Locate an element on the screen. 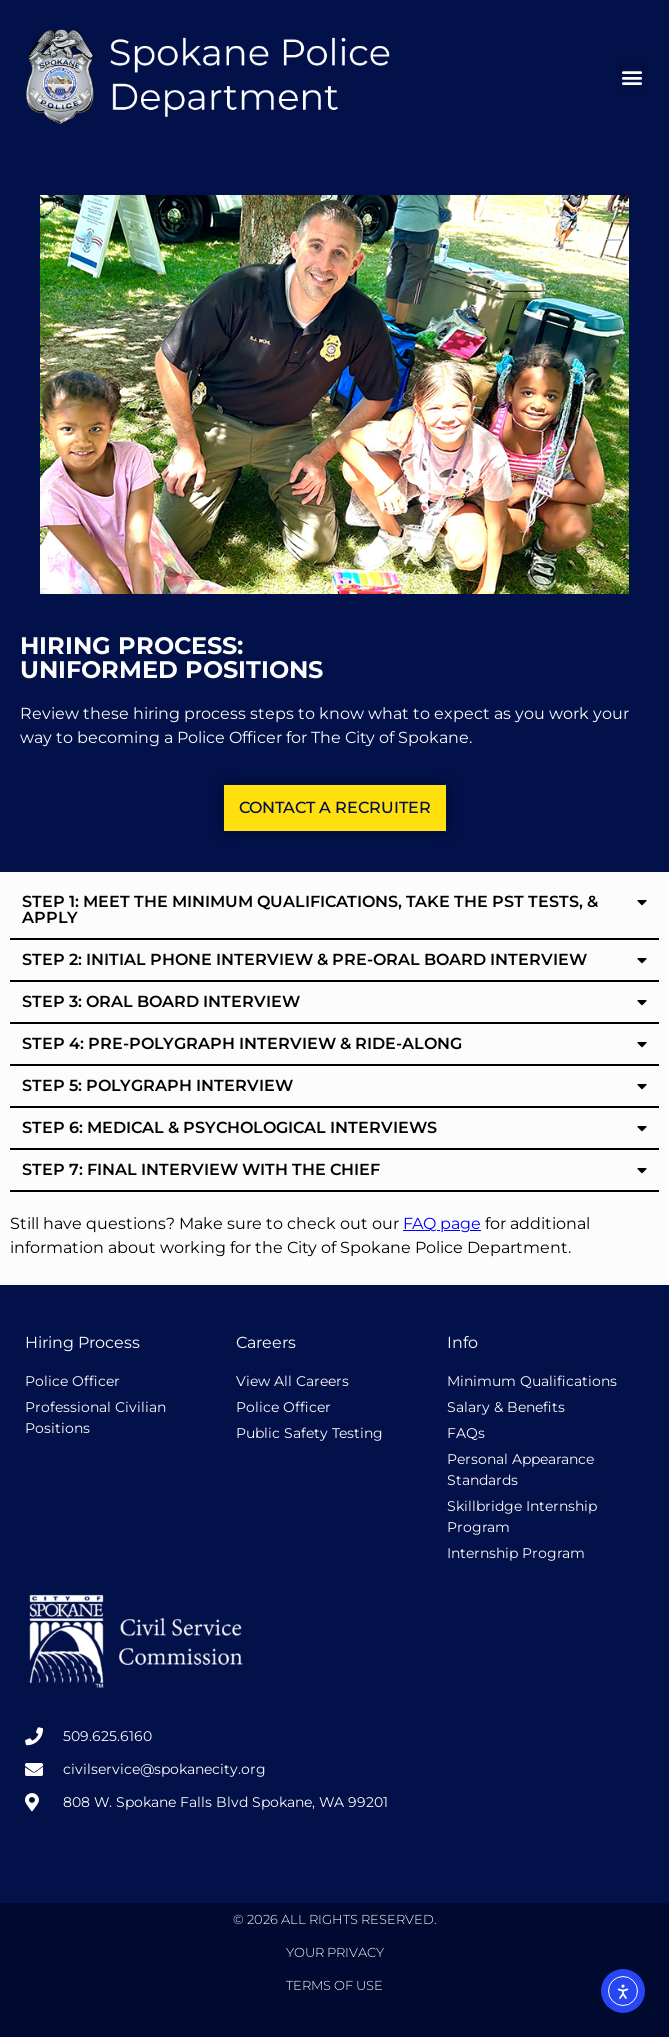  Step 1: Meet the minimum qualifications, take the PST Tests, & Apply is located at coordinates (310, 909).